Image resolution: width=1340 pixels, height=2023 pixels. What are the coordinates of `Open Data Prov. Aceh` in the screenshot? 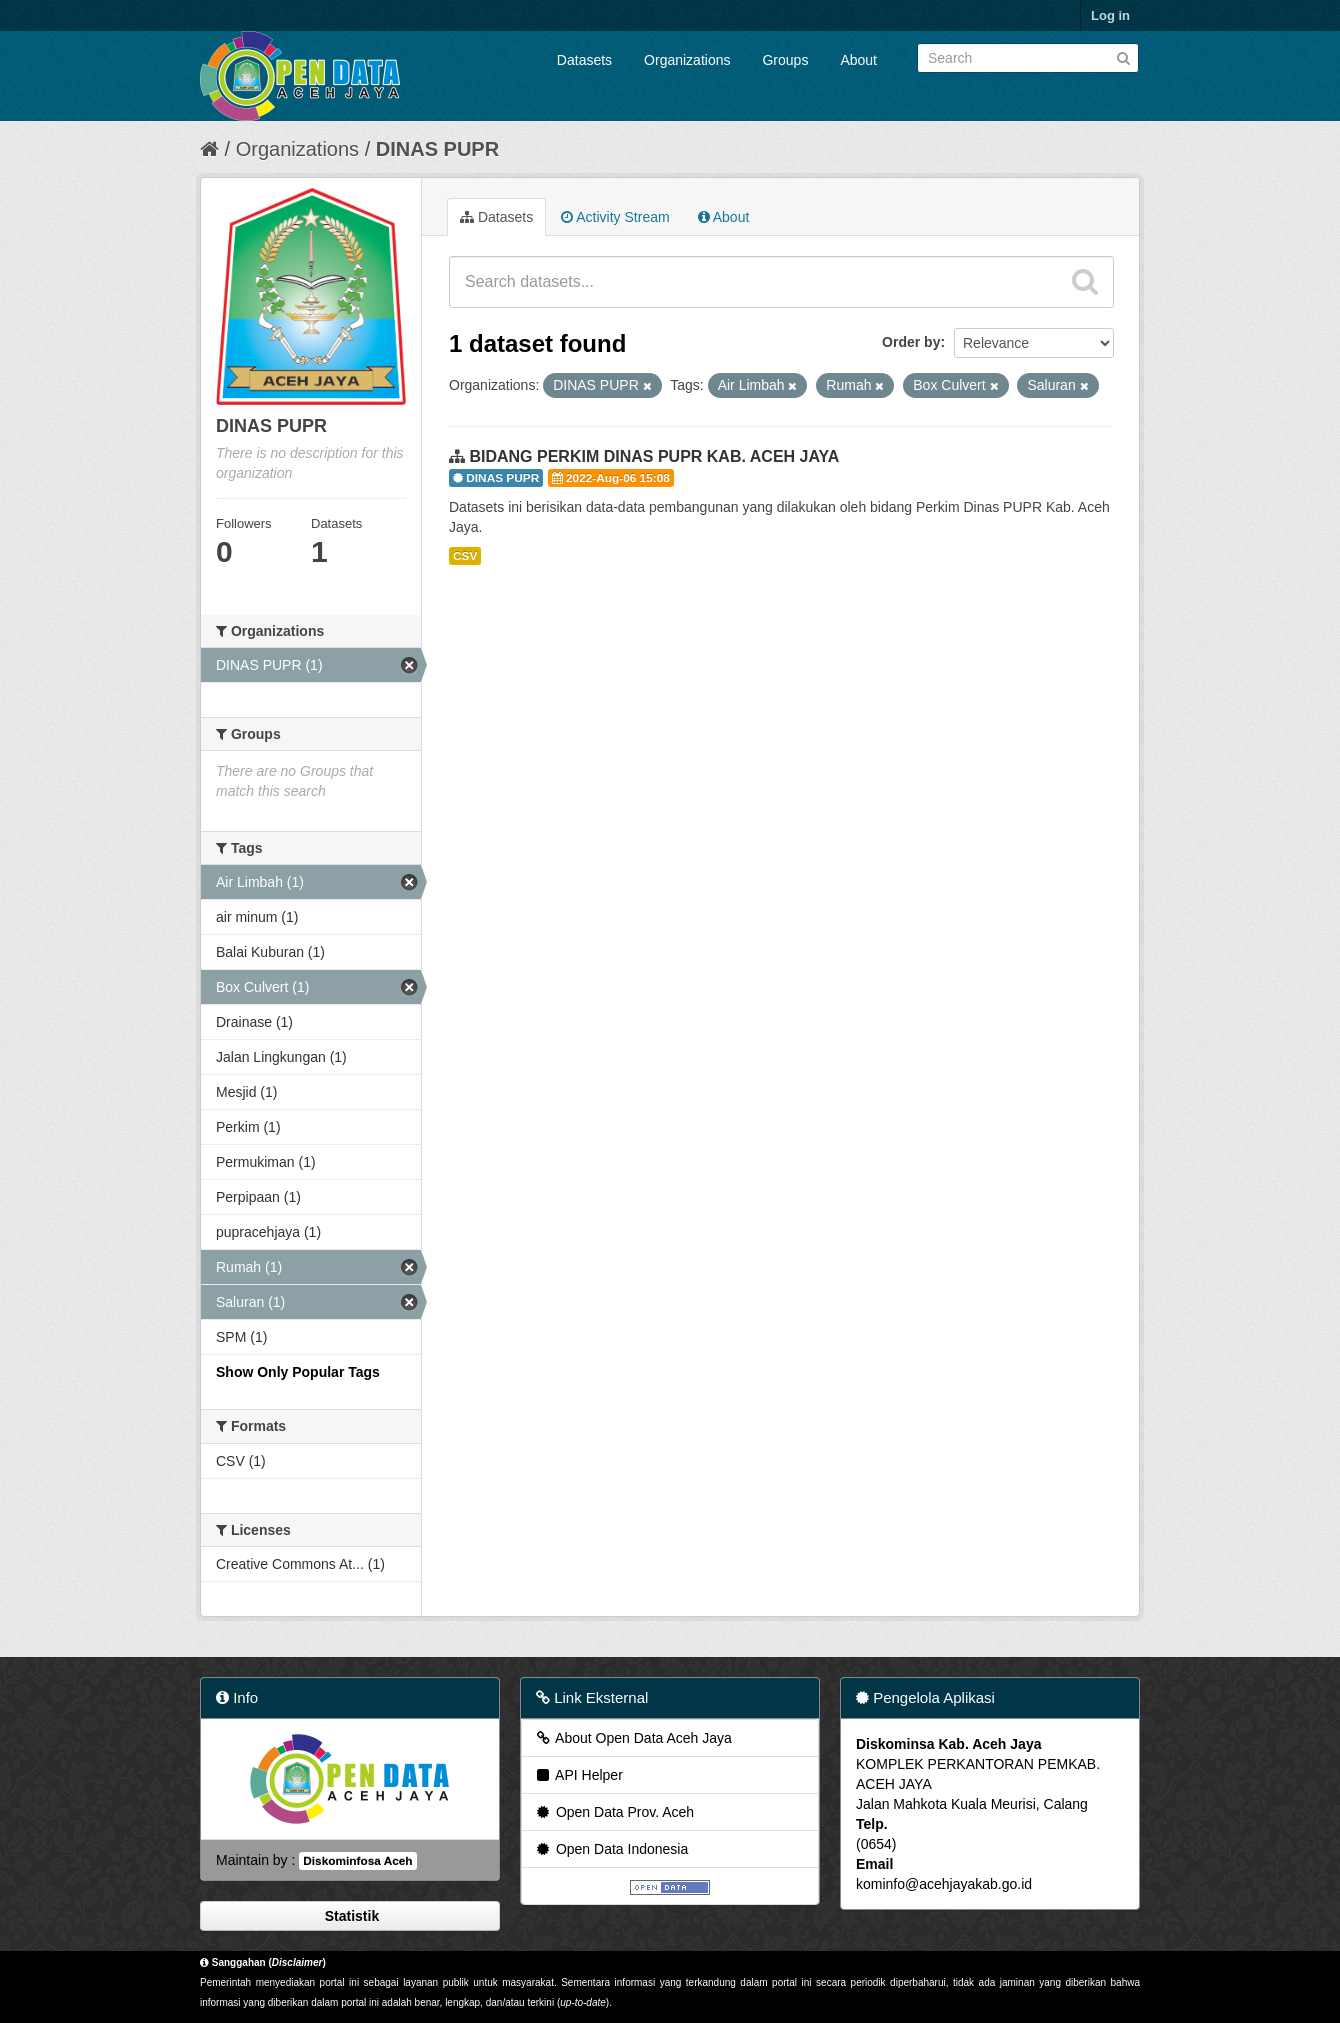 It's located at (614, 1812).